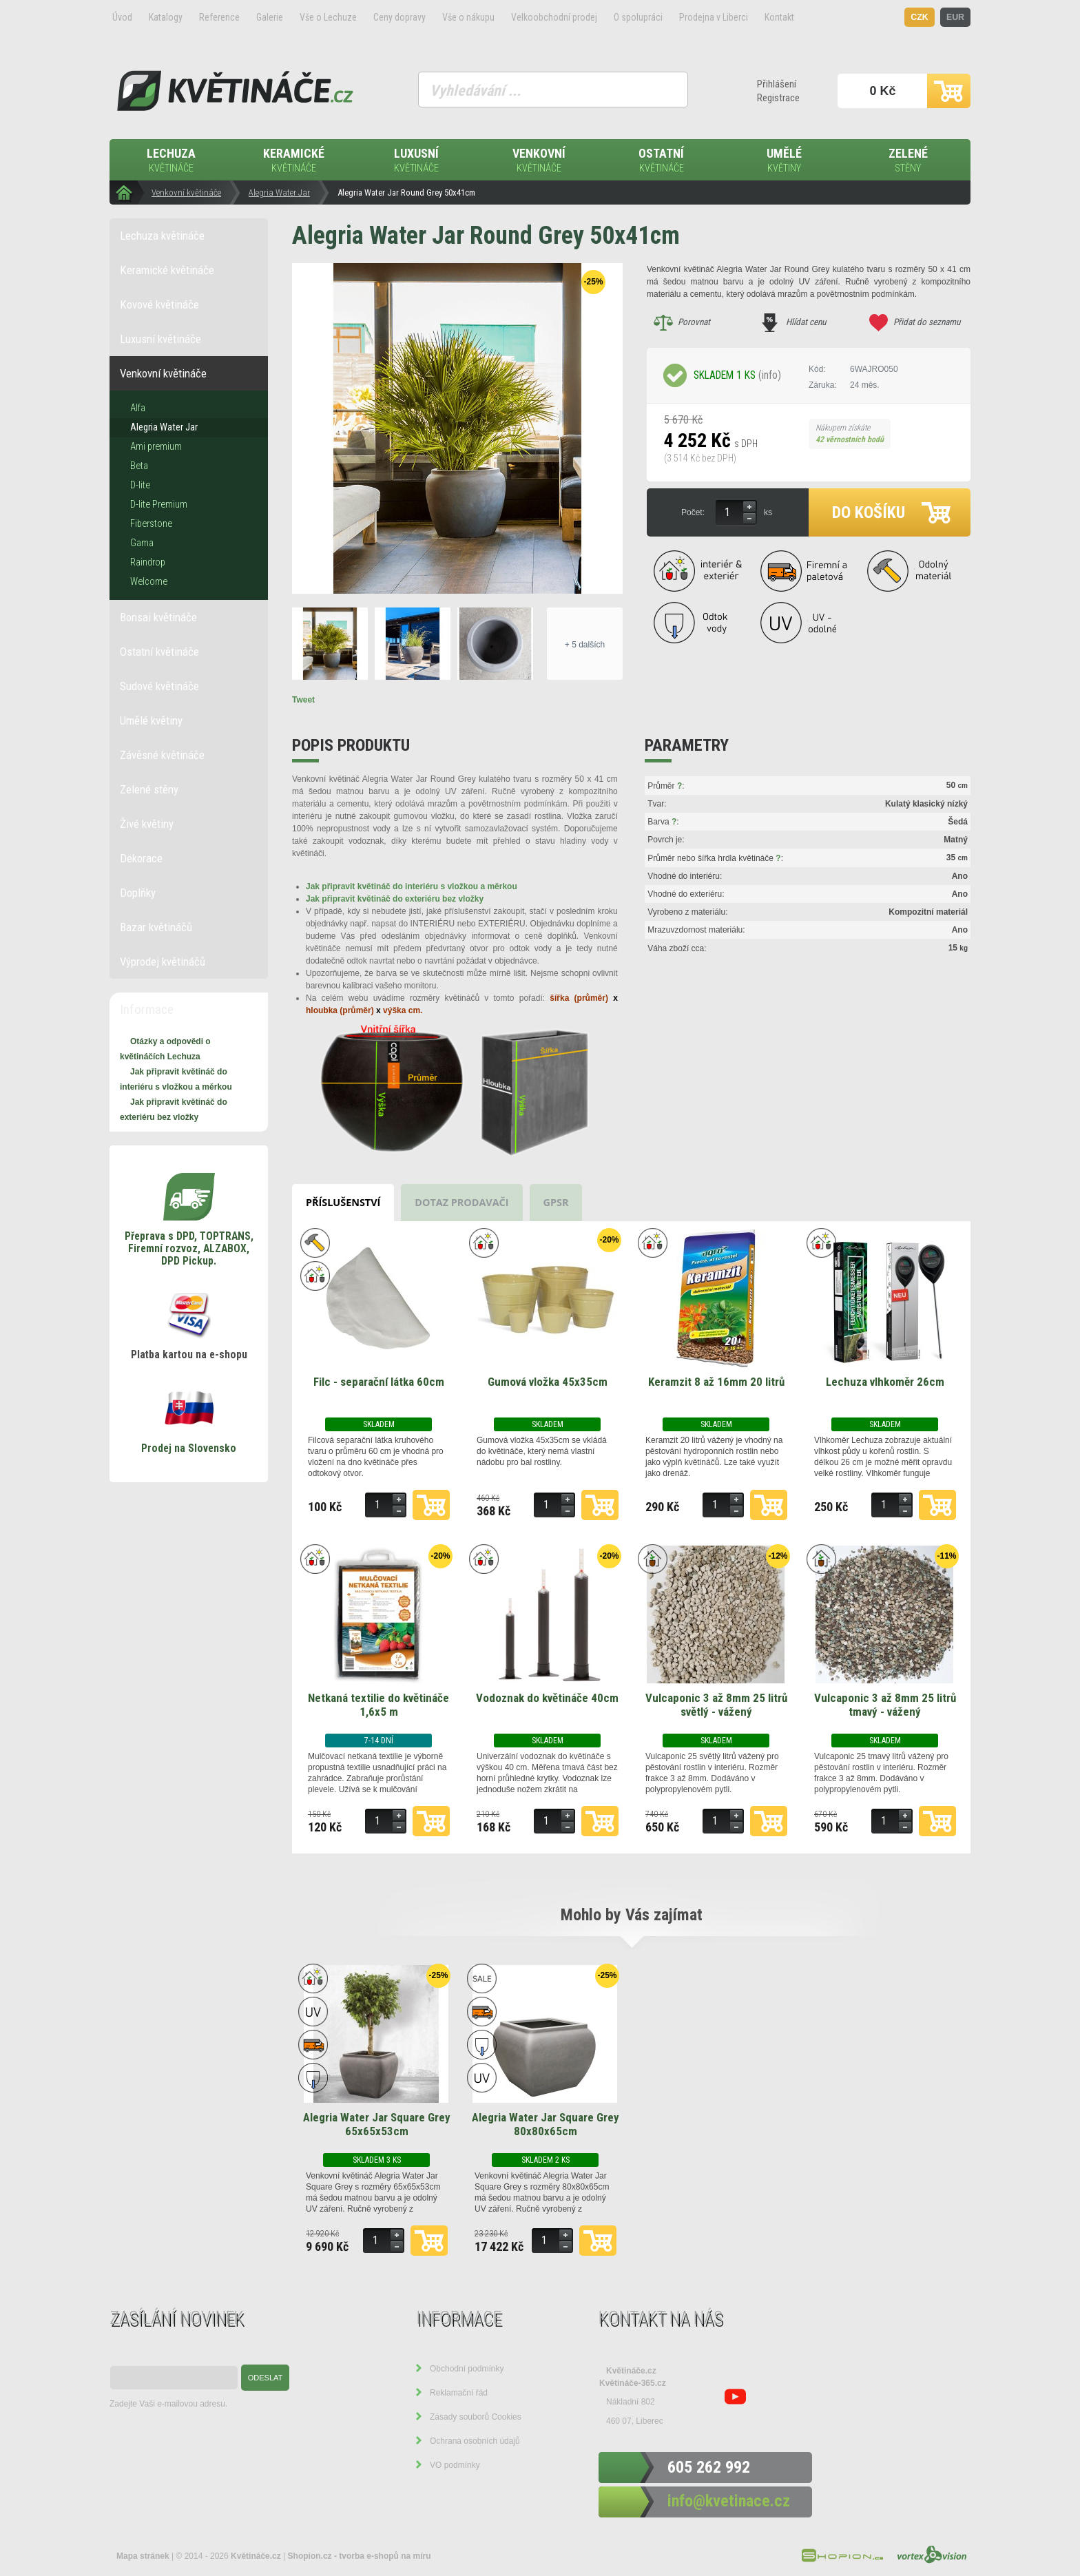 The image size is (1080, 2576). What do you see at coordinates (554, 17) in the screenshot?
I see `Velkoobchodní prodej` at bounding box center [554, 17].